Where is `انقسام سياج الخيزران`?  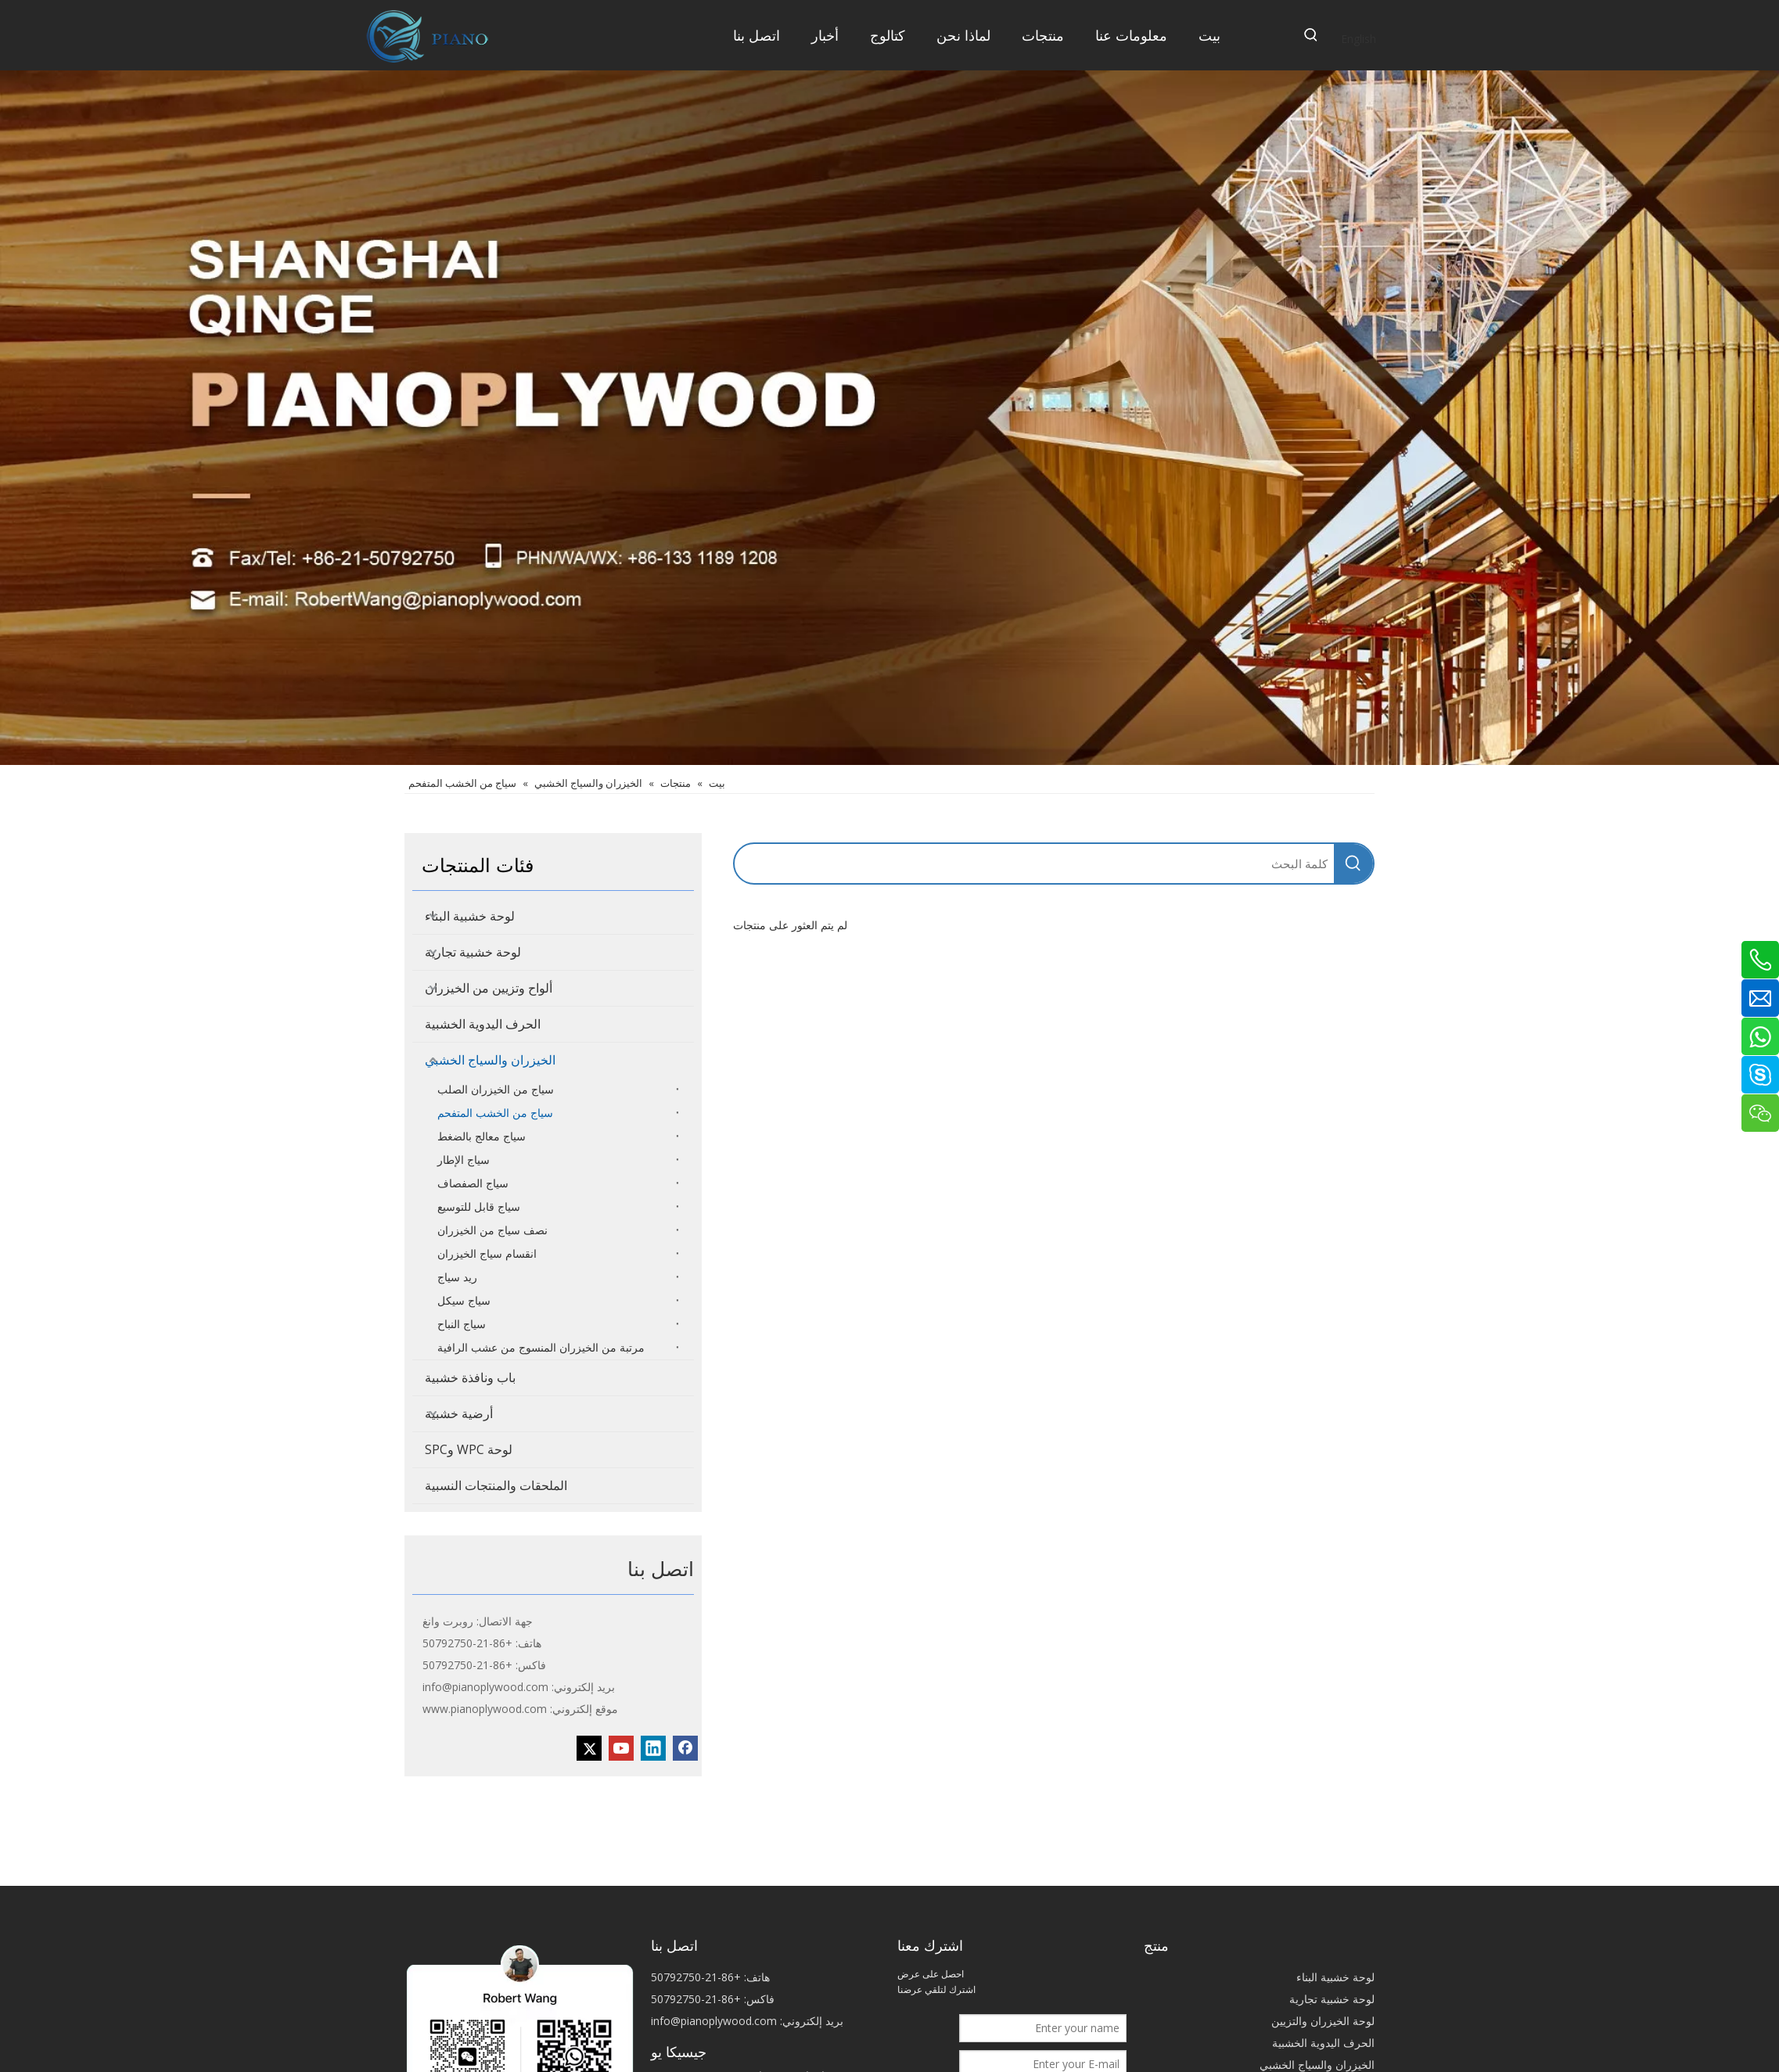 انقسام سياج الخيزران is located at coordinates (487, 1253).